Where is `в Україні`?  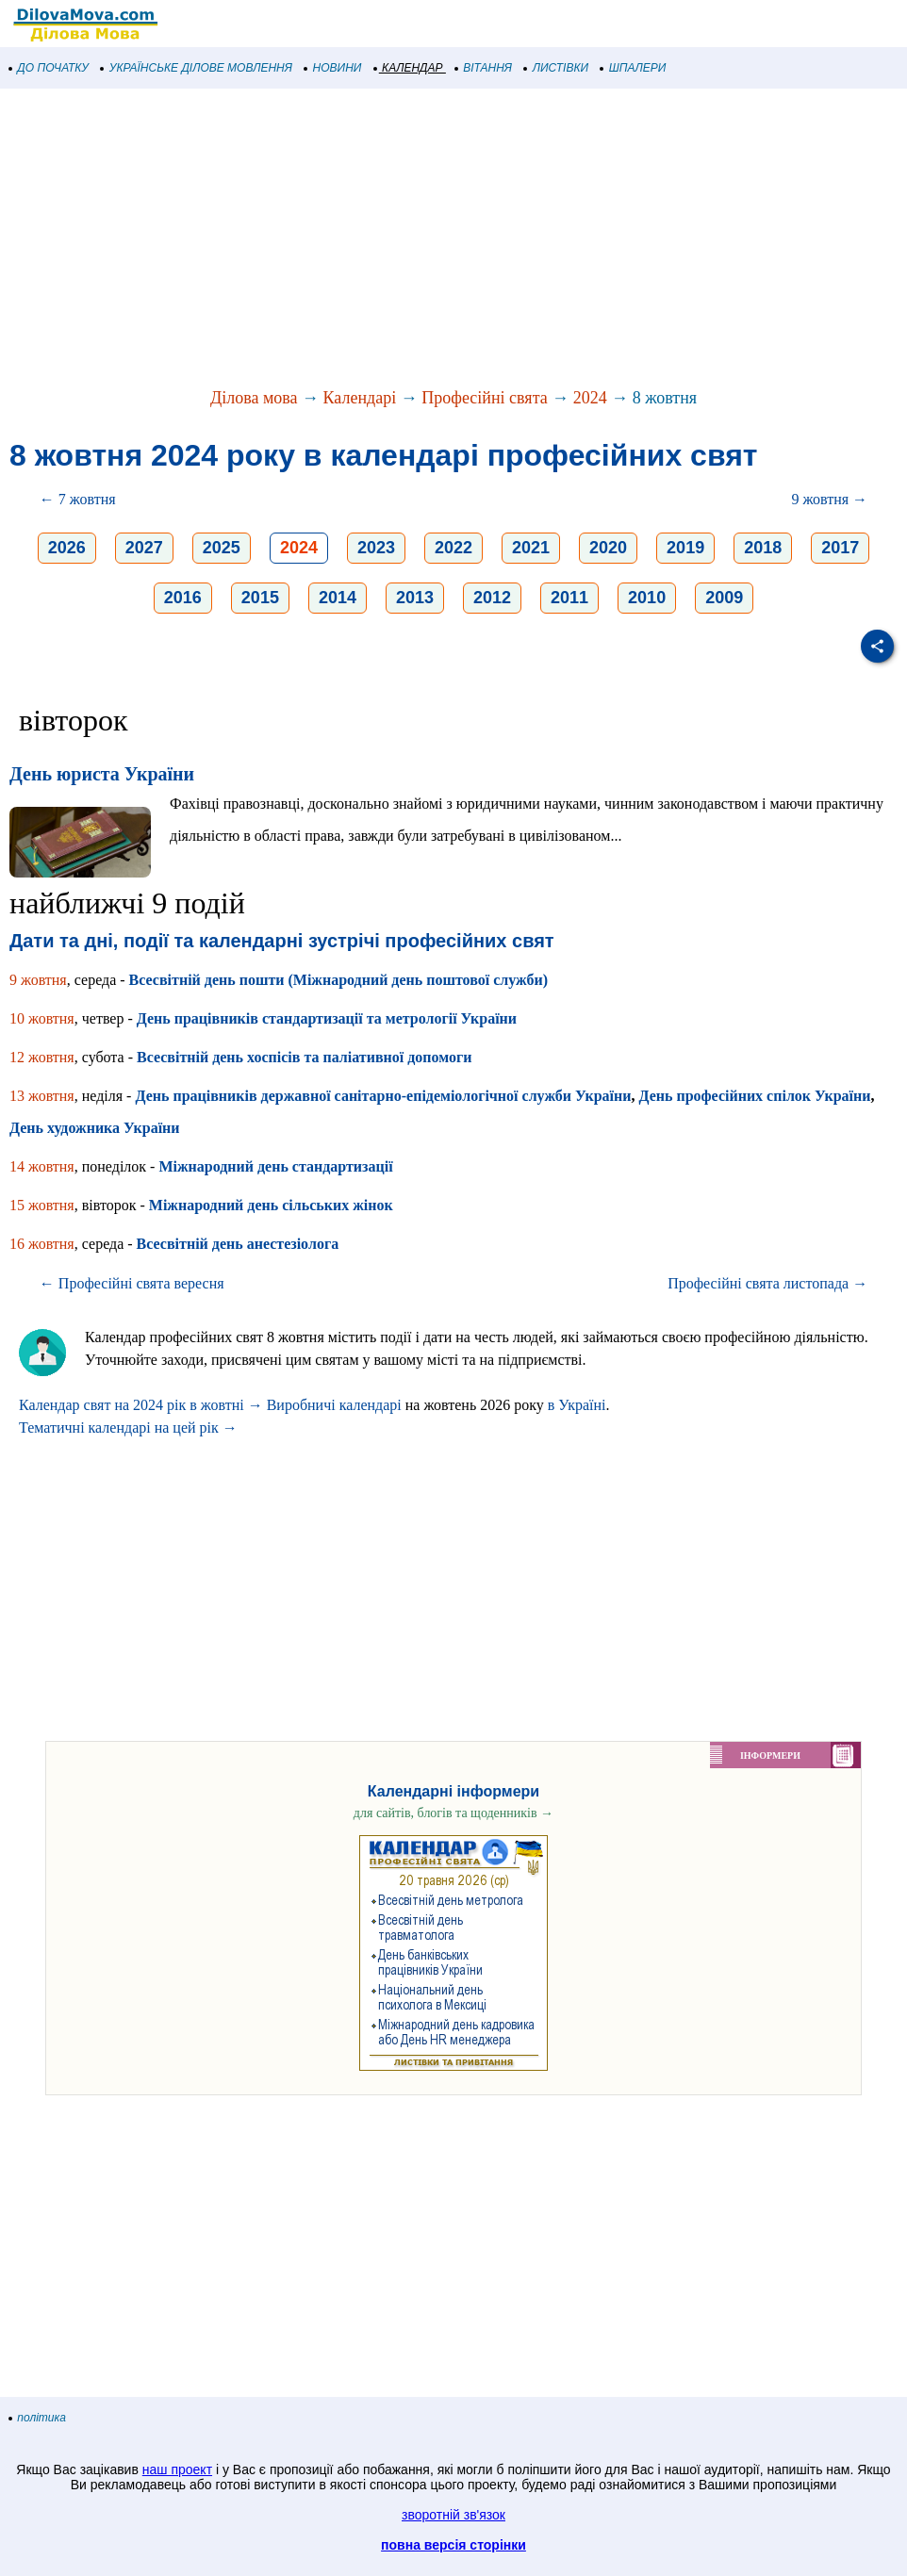
в Україні is located at coordinates (577, 1405).